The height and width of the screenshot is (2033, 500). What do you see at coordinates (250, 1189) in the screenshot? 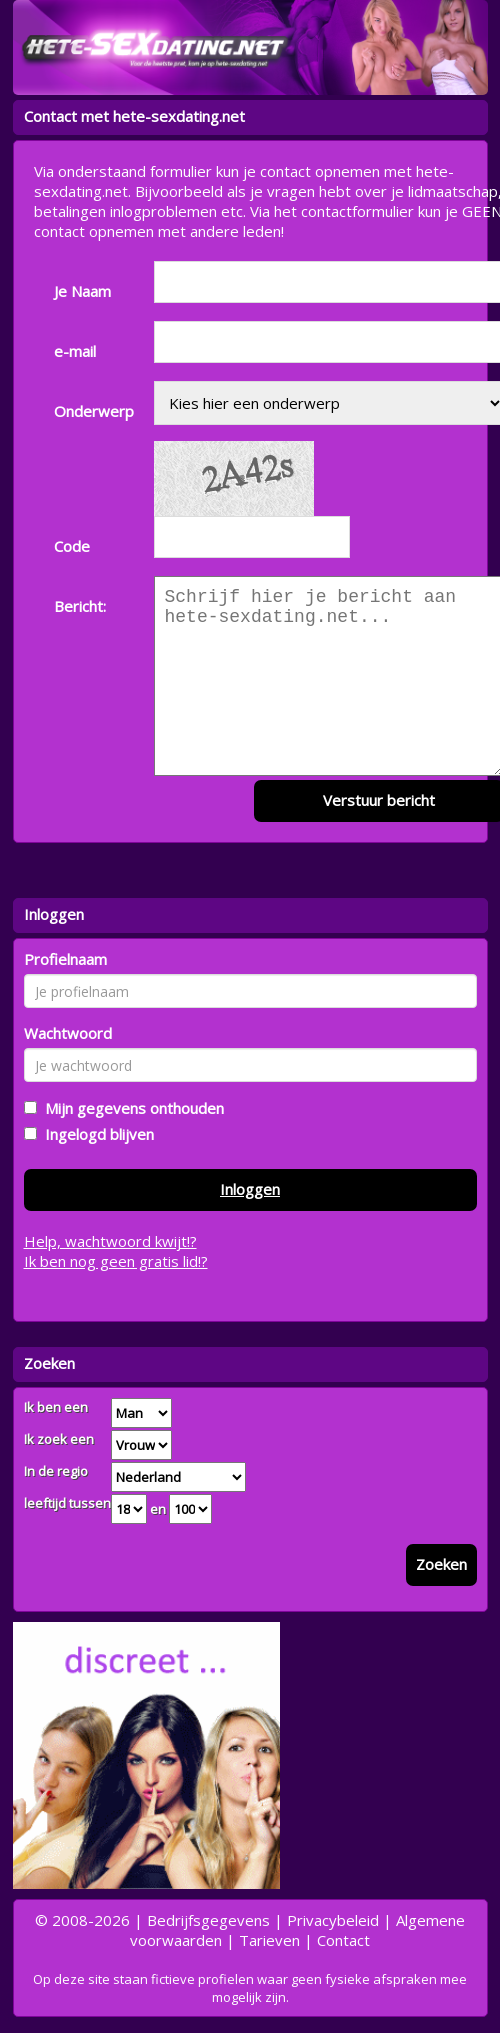
I see `Inloggen` at bounding box center [250, 1189].